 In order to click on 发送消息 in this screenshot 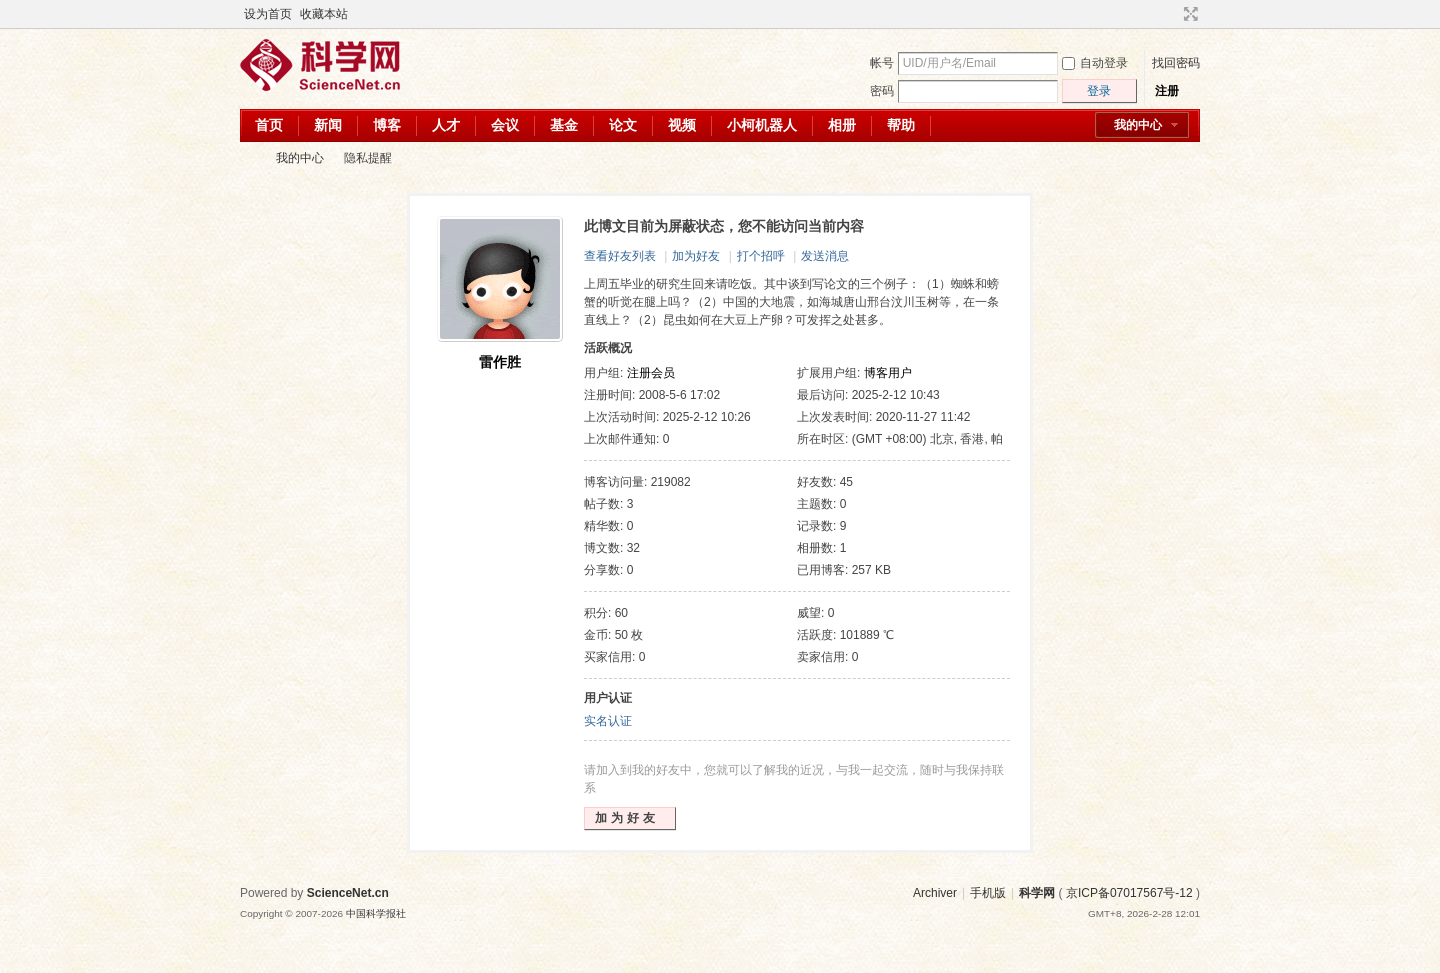, I will do `click(825, 256)`.